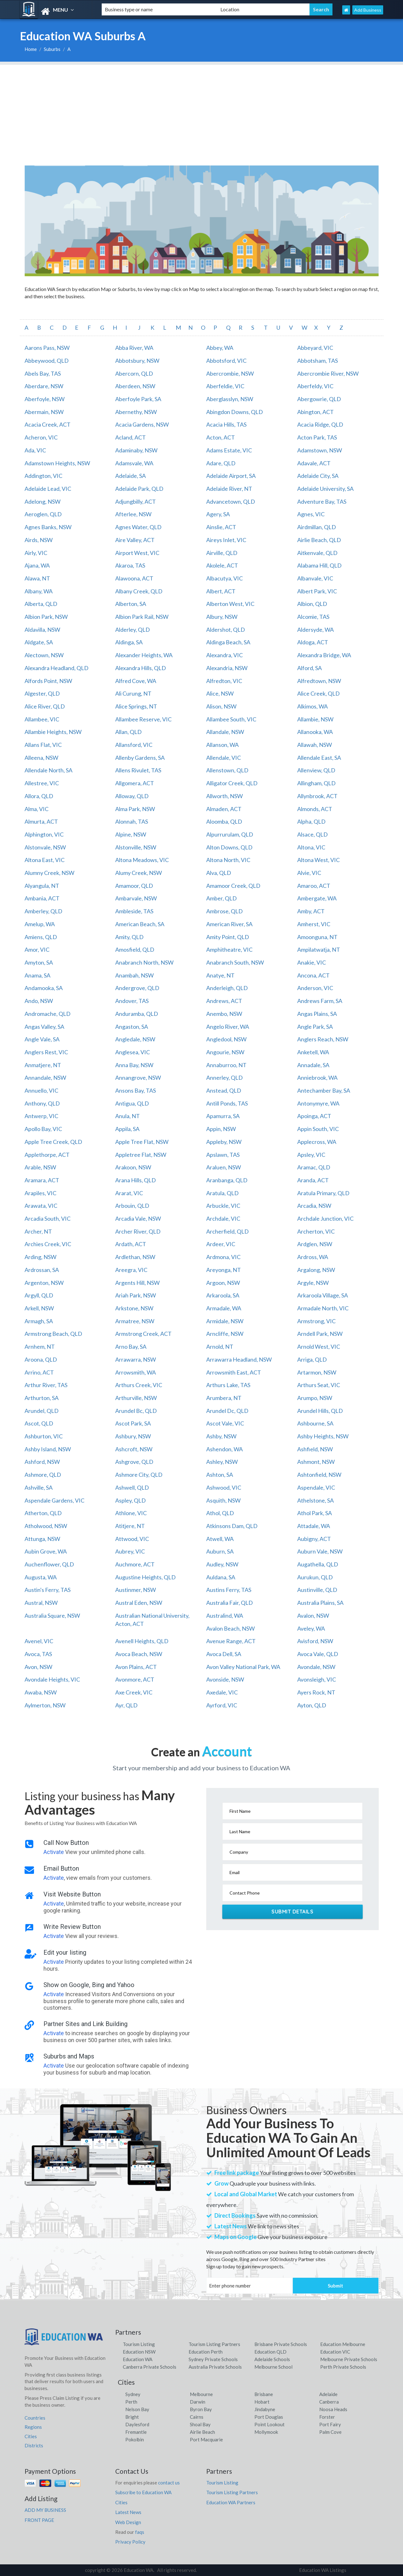  Describe the element at coordinates (149, 2367) in the screenshot. I see `Canberra Private Schools` at that location.